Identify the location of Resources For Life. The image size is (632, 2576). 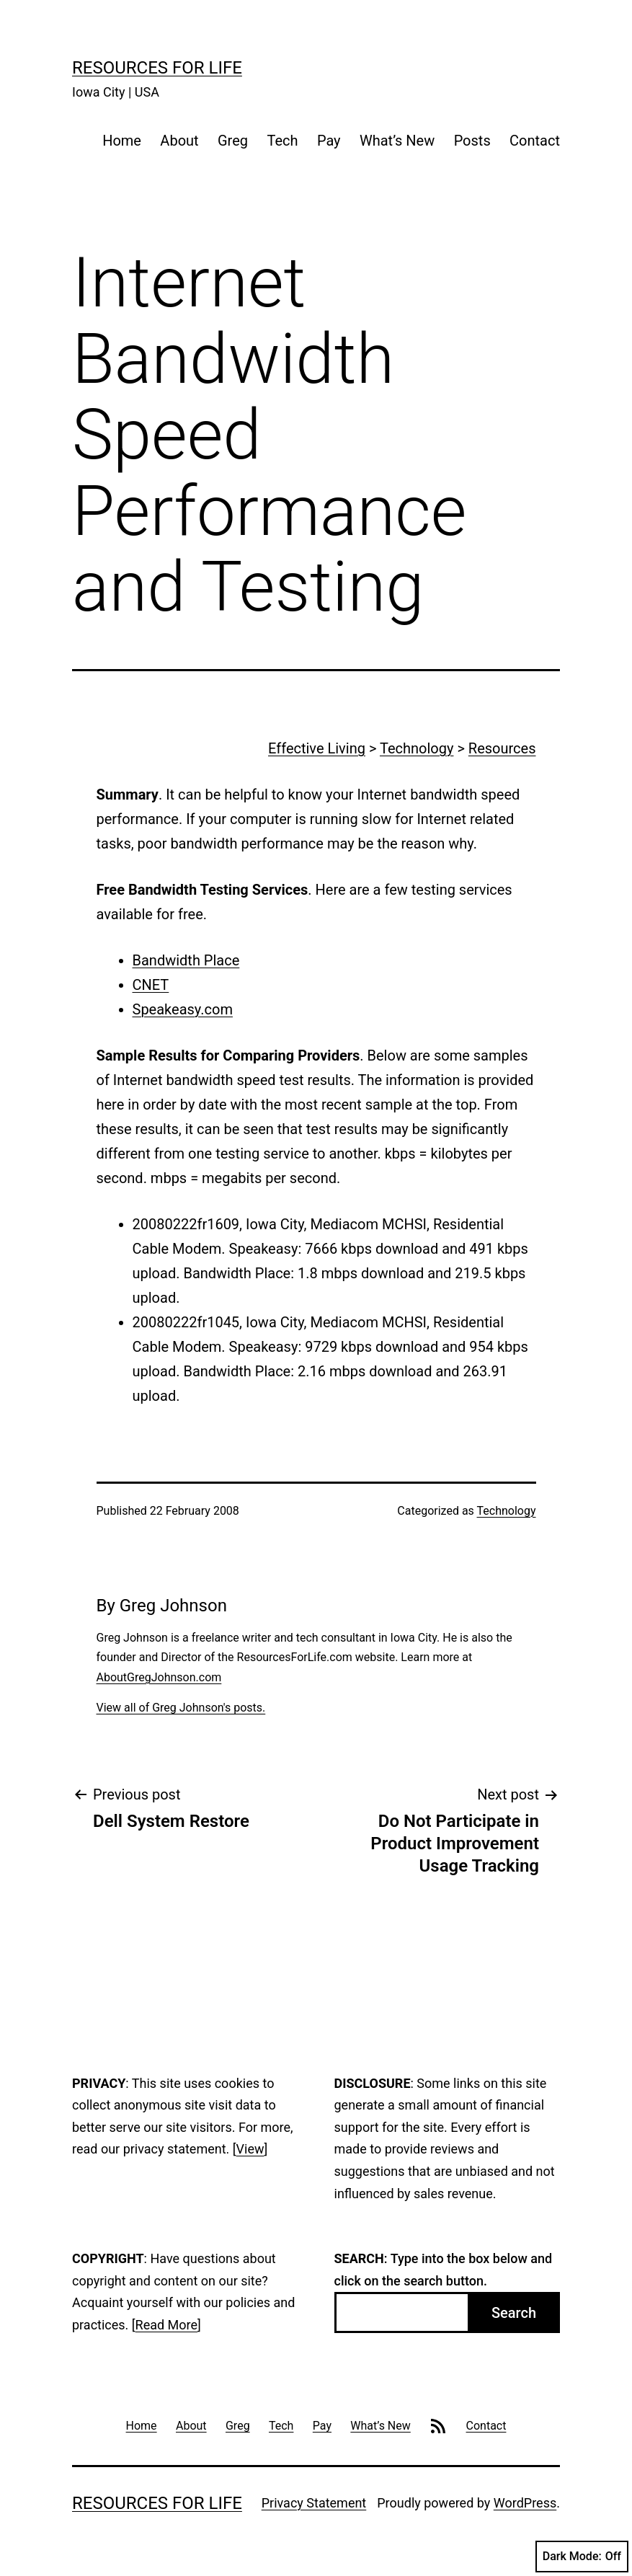
(157, 68).